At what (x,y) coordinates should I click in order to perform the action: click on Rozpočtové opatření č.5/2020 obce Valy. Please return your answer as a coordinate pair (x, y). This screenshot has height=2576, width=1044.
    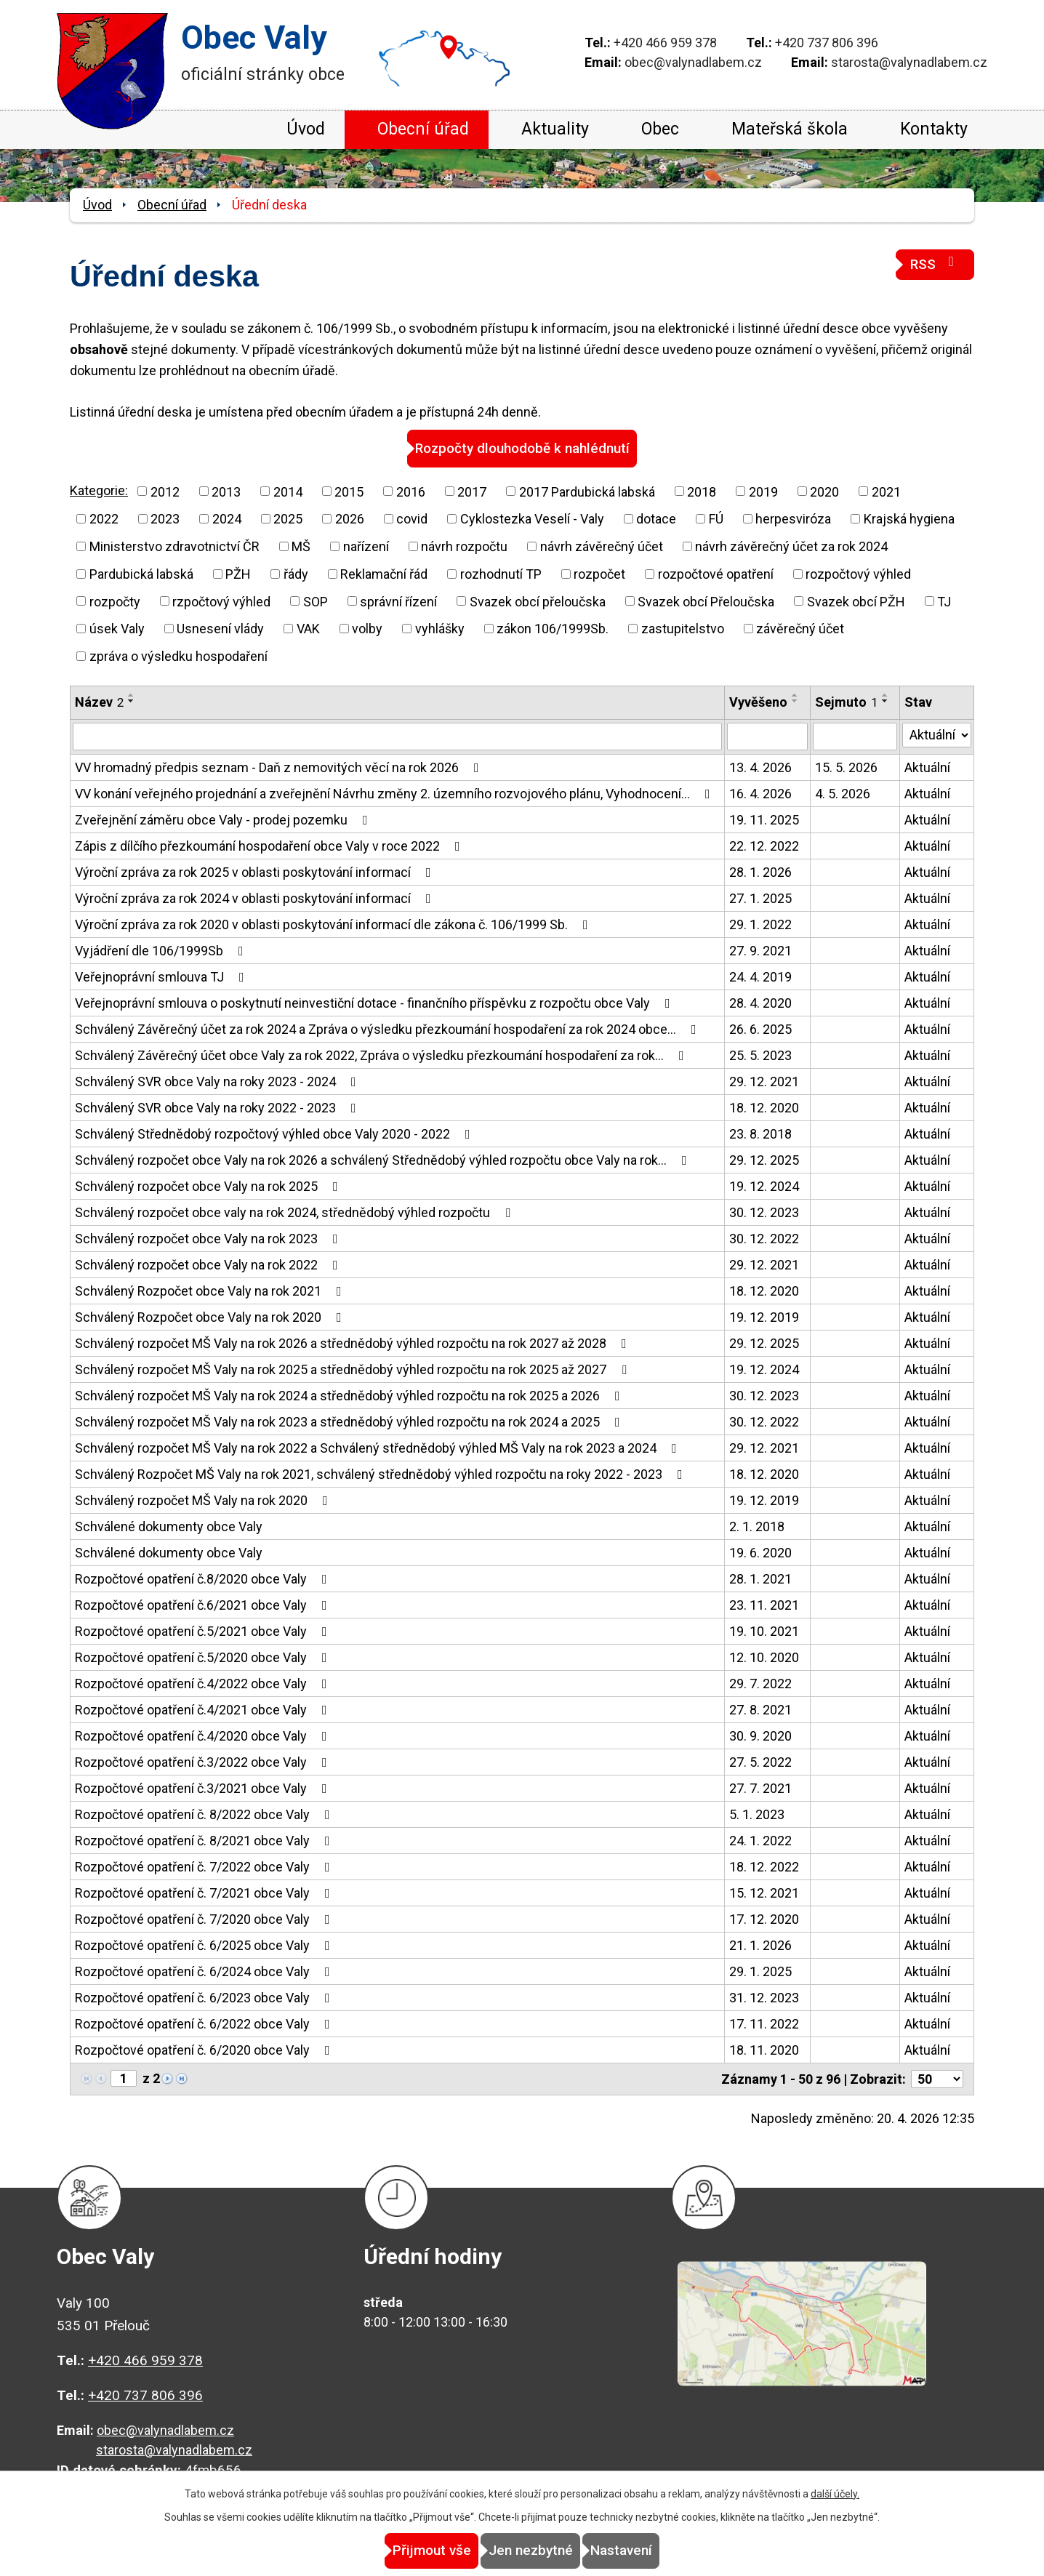
    Looking at the image, I should click on (204, 1656).